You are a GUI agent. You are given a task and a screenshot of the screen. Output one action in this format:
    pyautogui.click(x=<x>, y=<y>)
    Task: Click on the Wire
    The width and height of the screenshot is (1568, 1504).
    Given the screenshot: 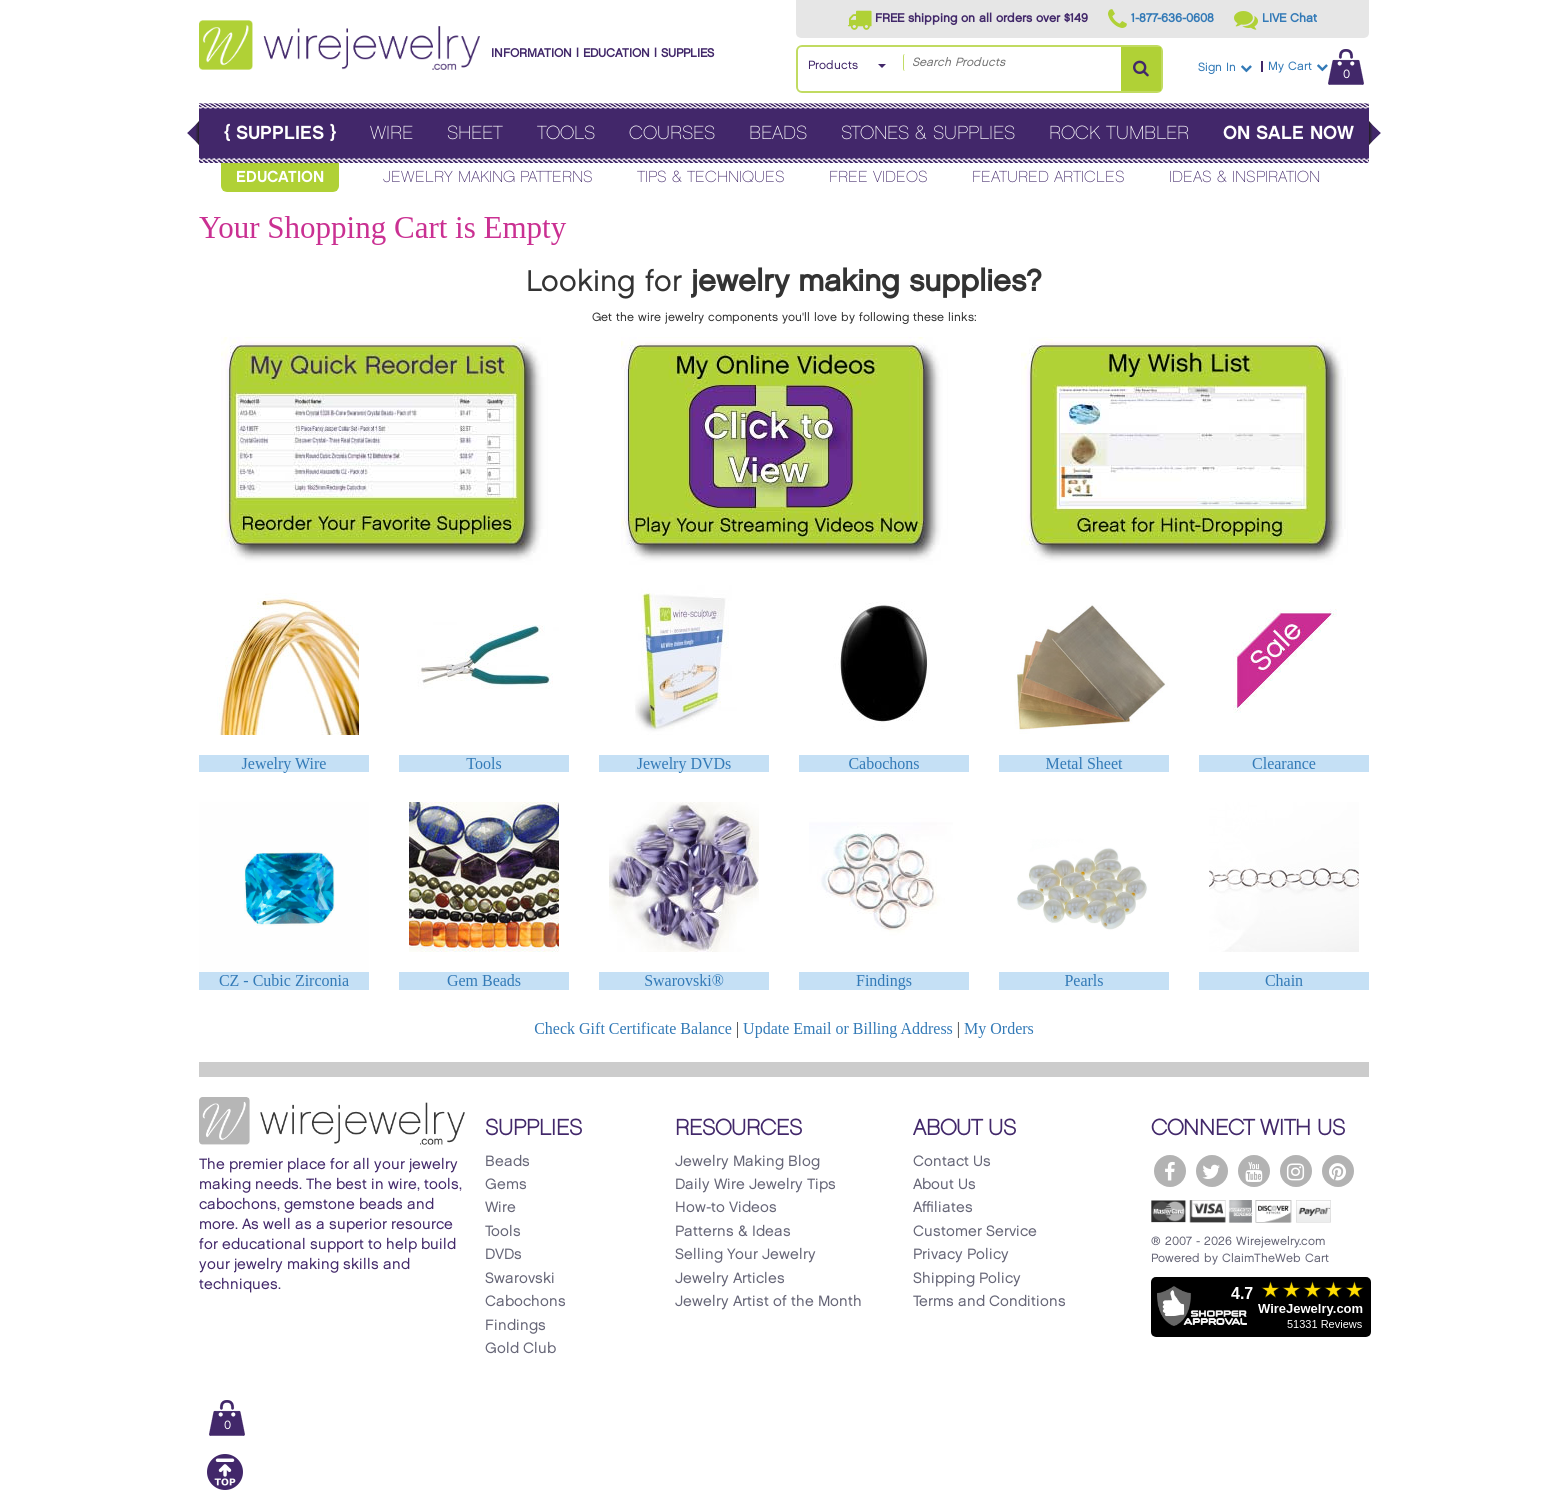 What is the action you would take?
    pyautogui.click(x=391, y=133)
    